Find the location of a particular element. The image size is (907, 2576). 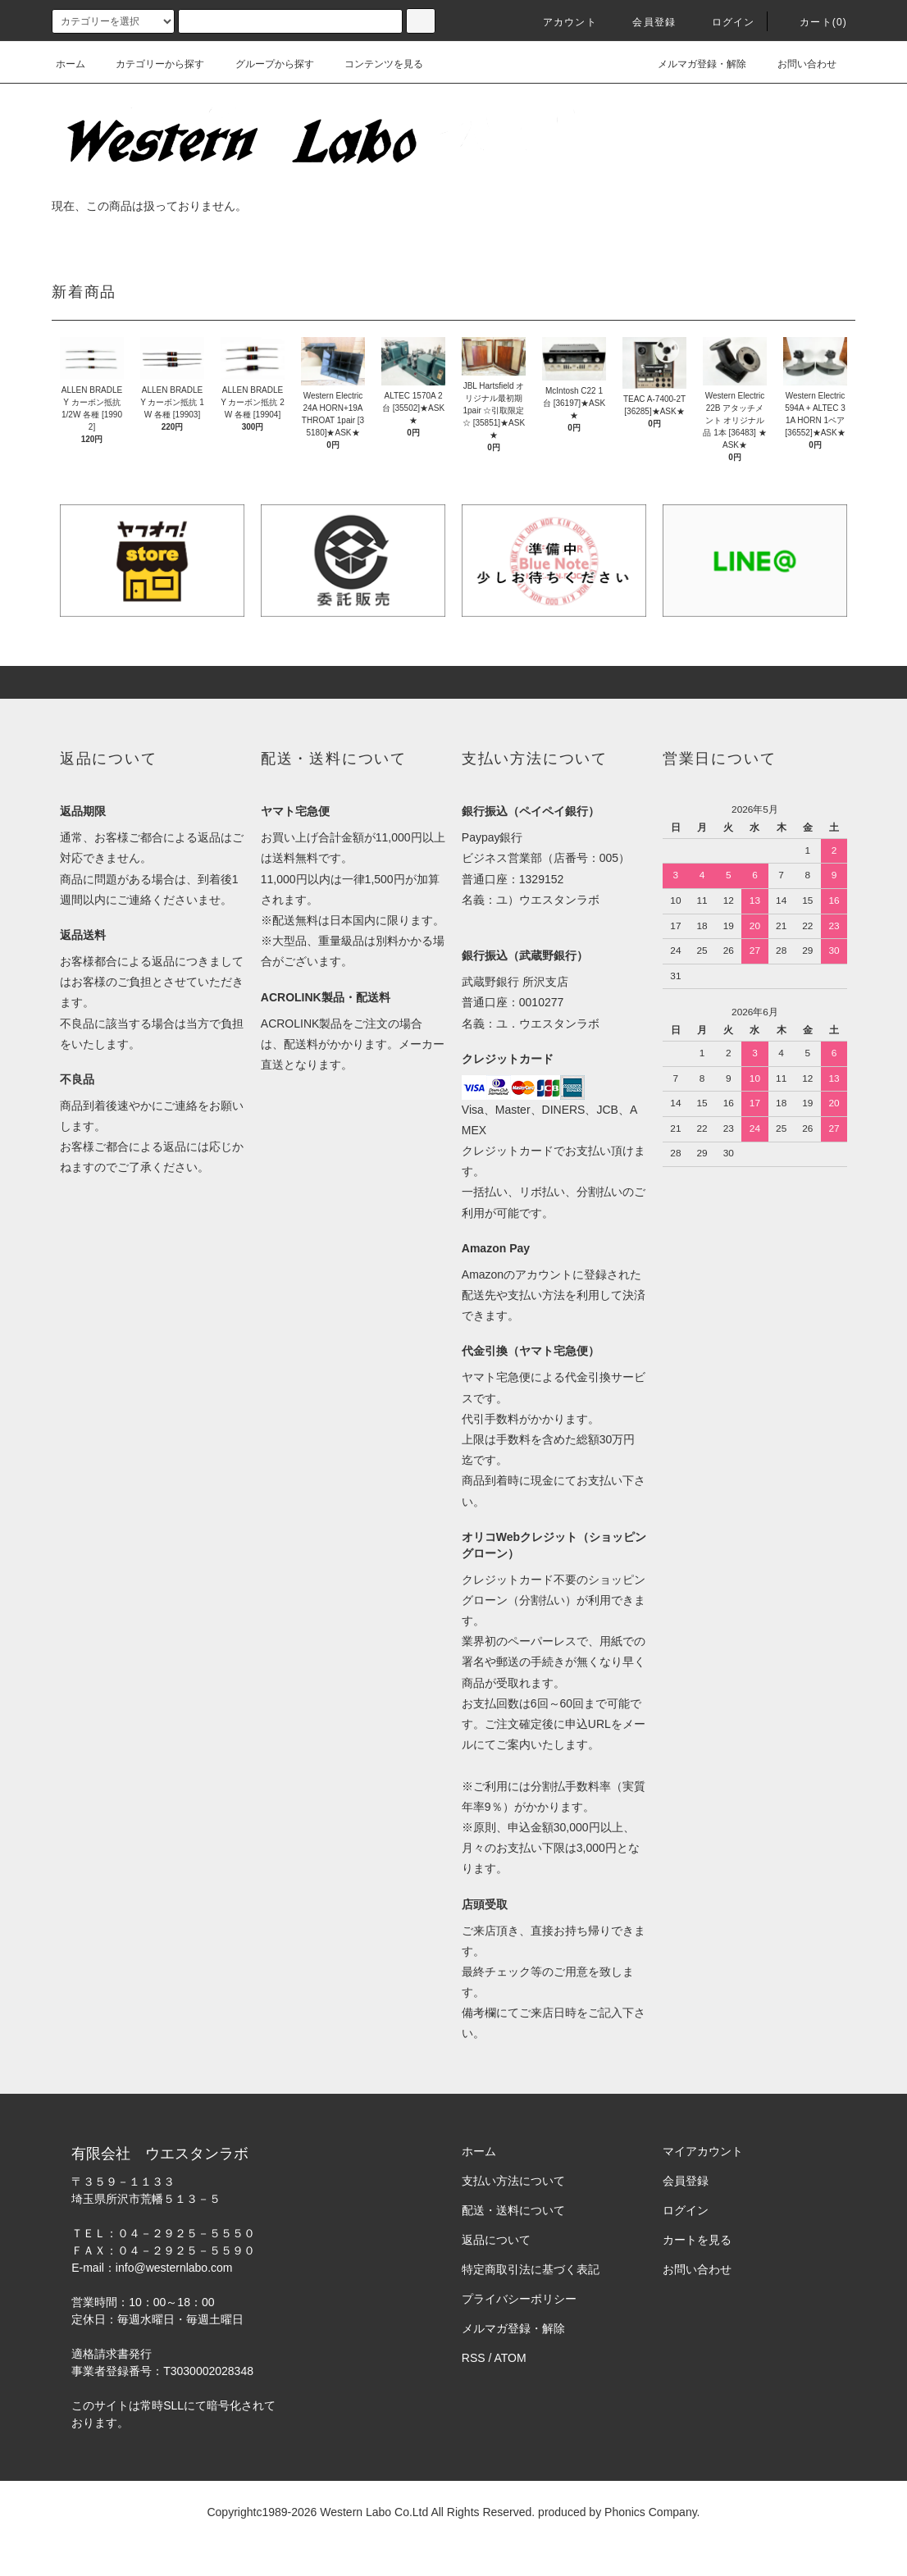

マイアカウント is located at coordinates (703, 2151).